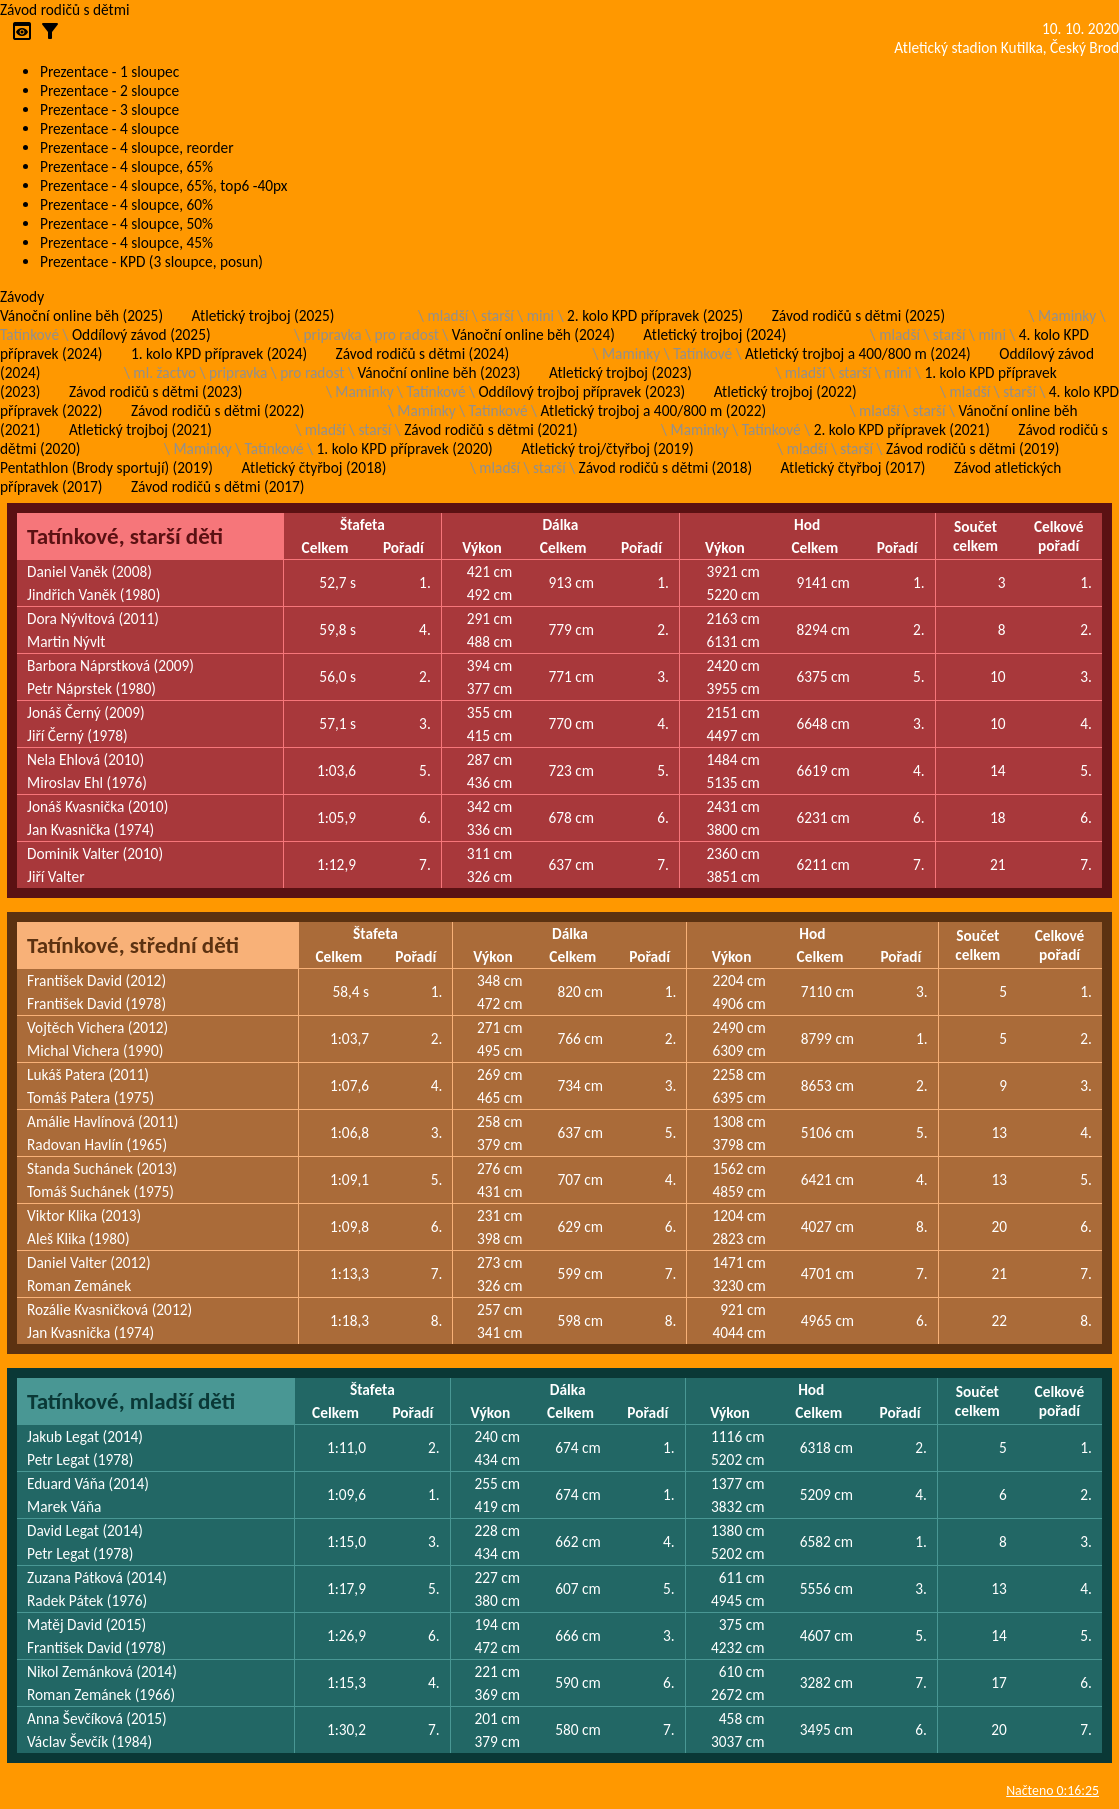  I want to click on Oddílový trojboj přípravek (2023), so click(581, 391).